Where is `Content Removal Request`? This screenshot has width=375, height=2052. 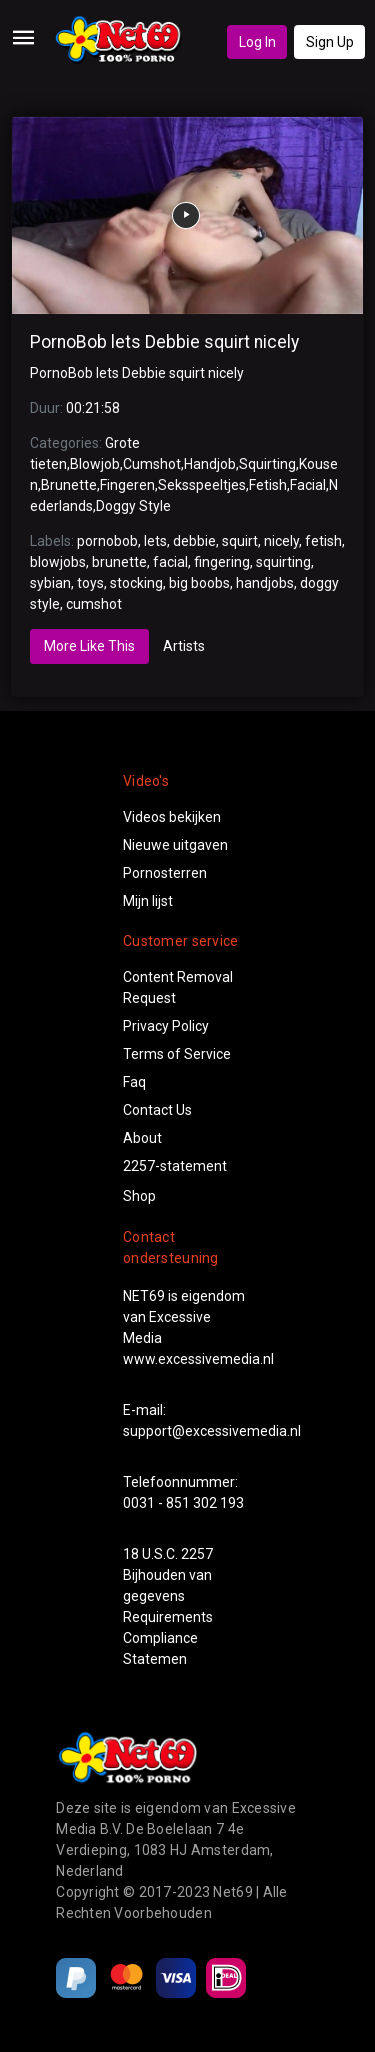 Content Removal Request is located at coordinates (178, 987).